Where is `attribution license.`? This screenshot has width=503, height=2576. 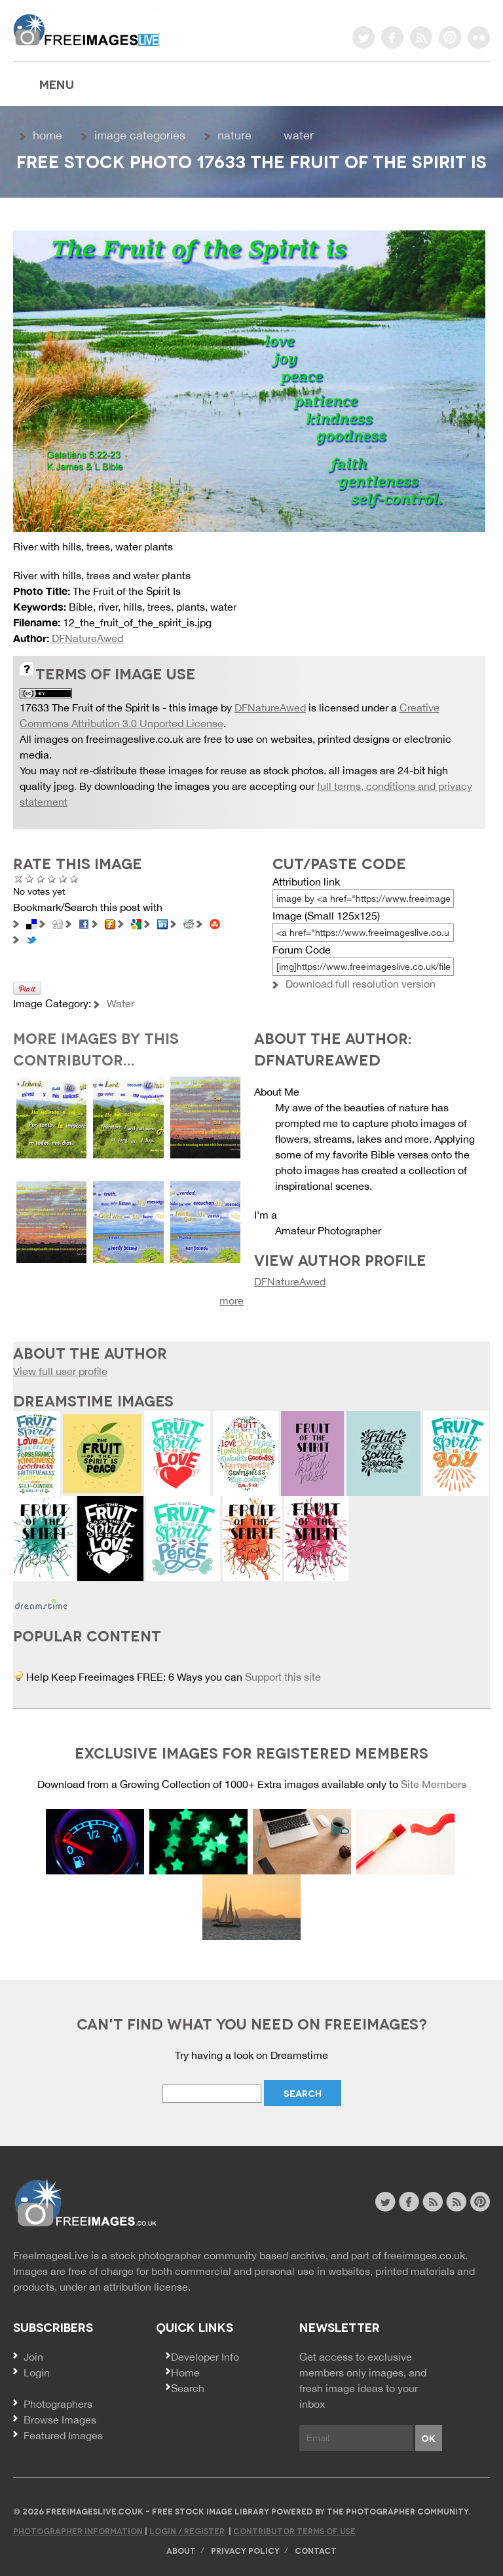 attribution license. is located at coordinates (147, 2287).